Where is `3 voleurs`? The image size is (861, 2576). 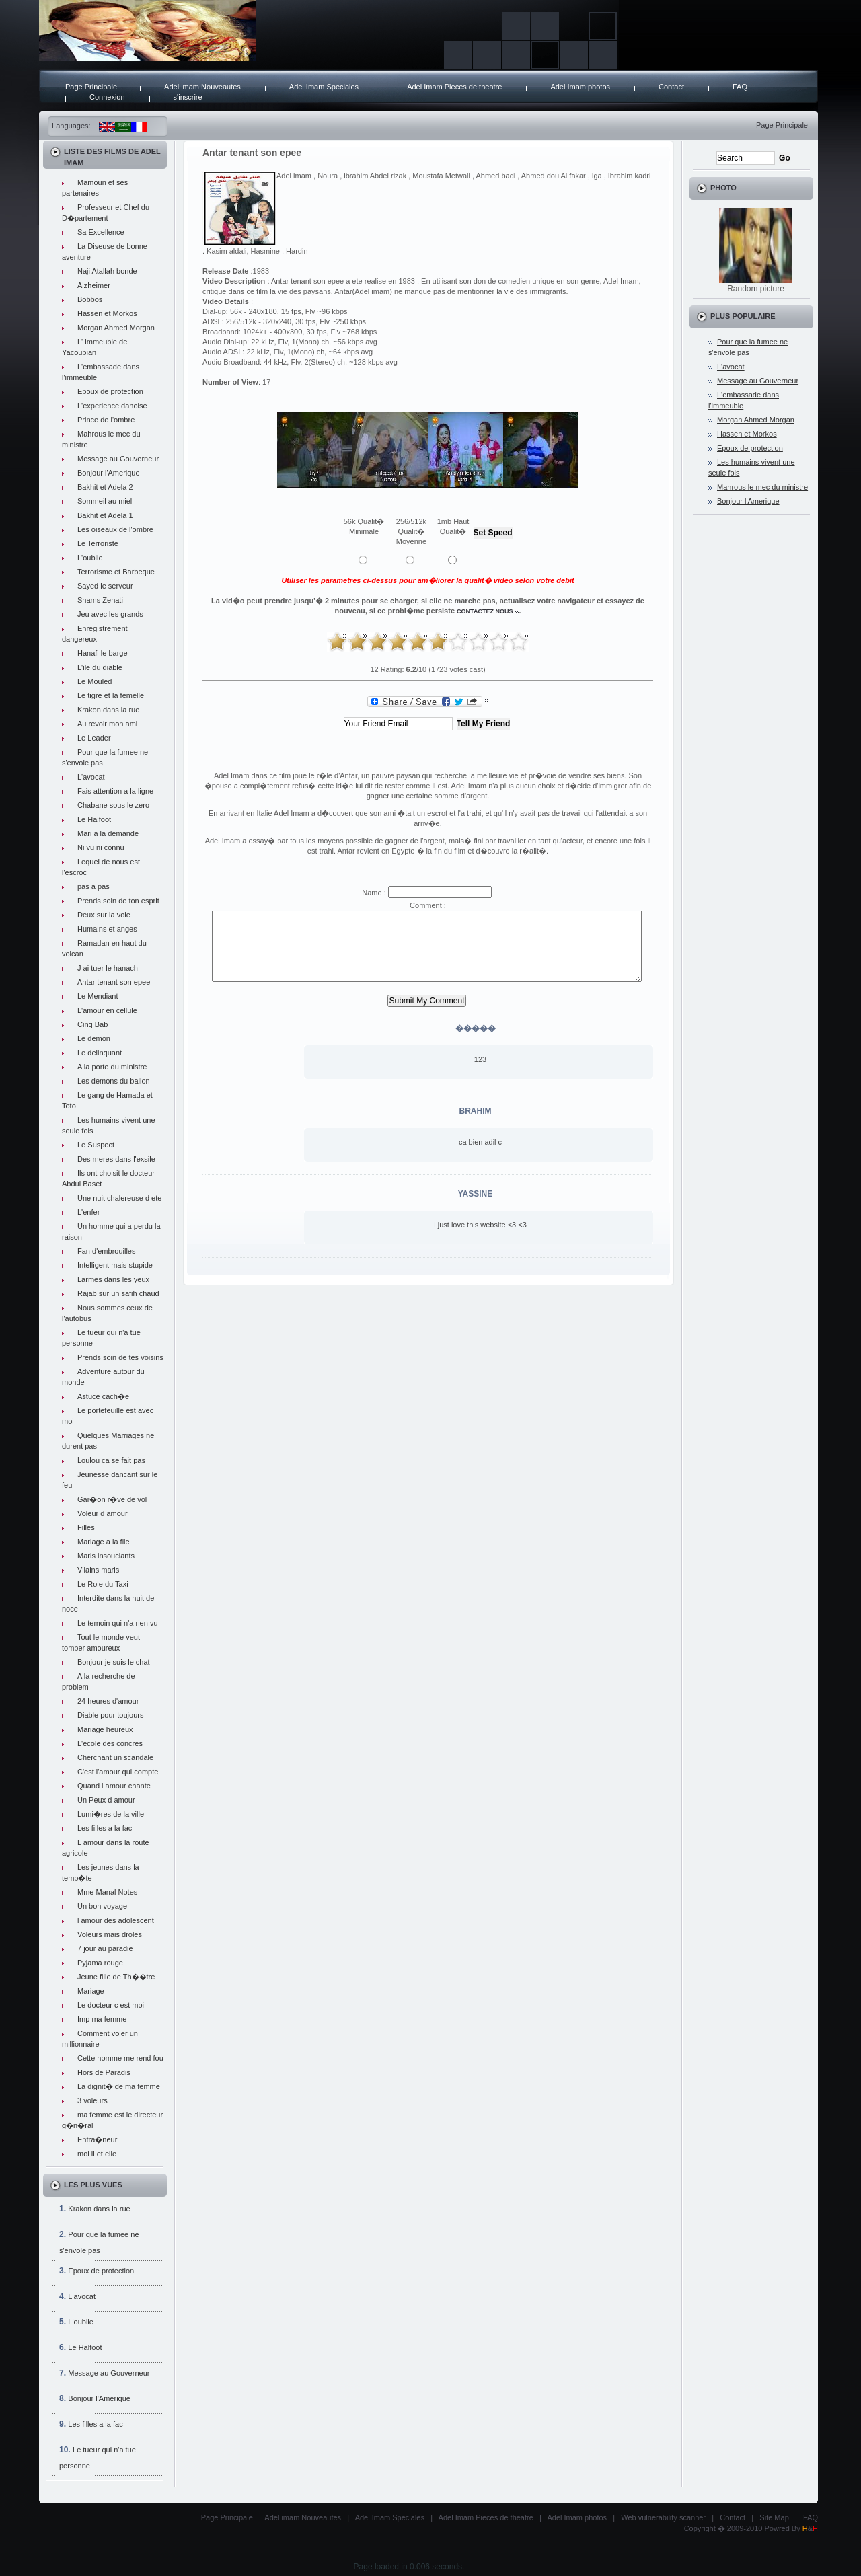 3 voleurs is located at coordinates (92, 2100).